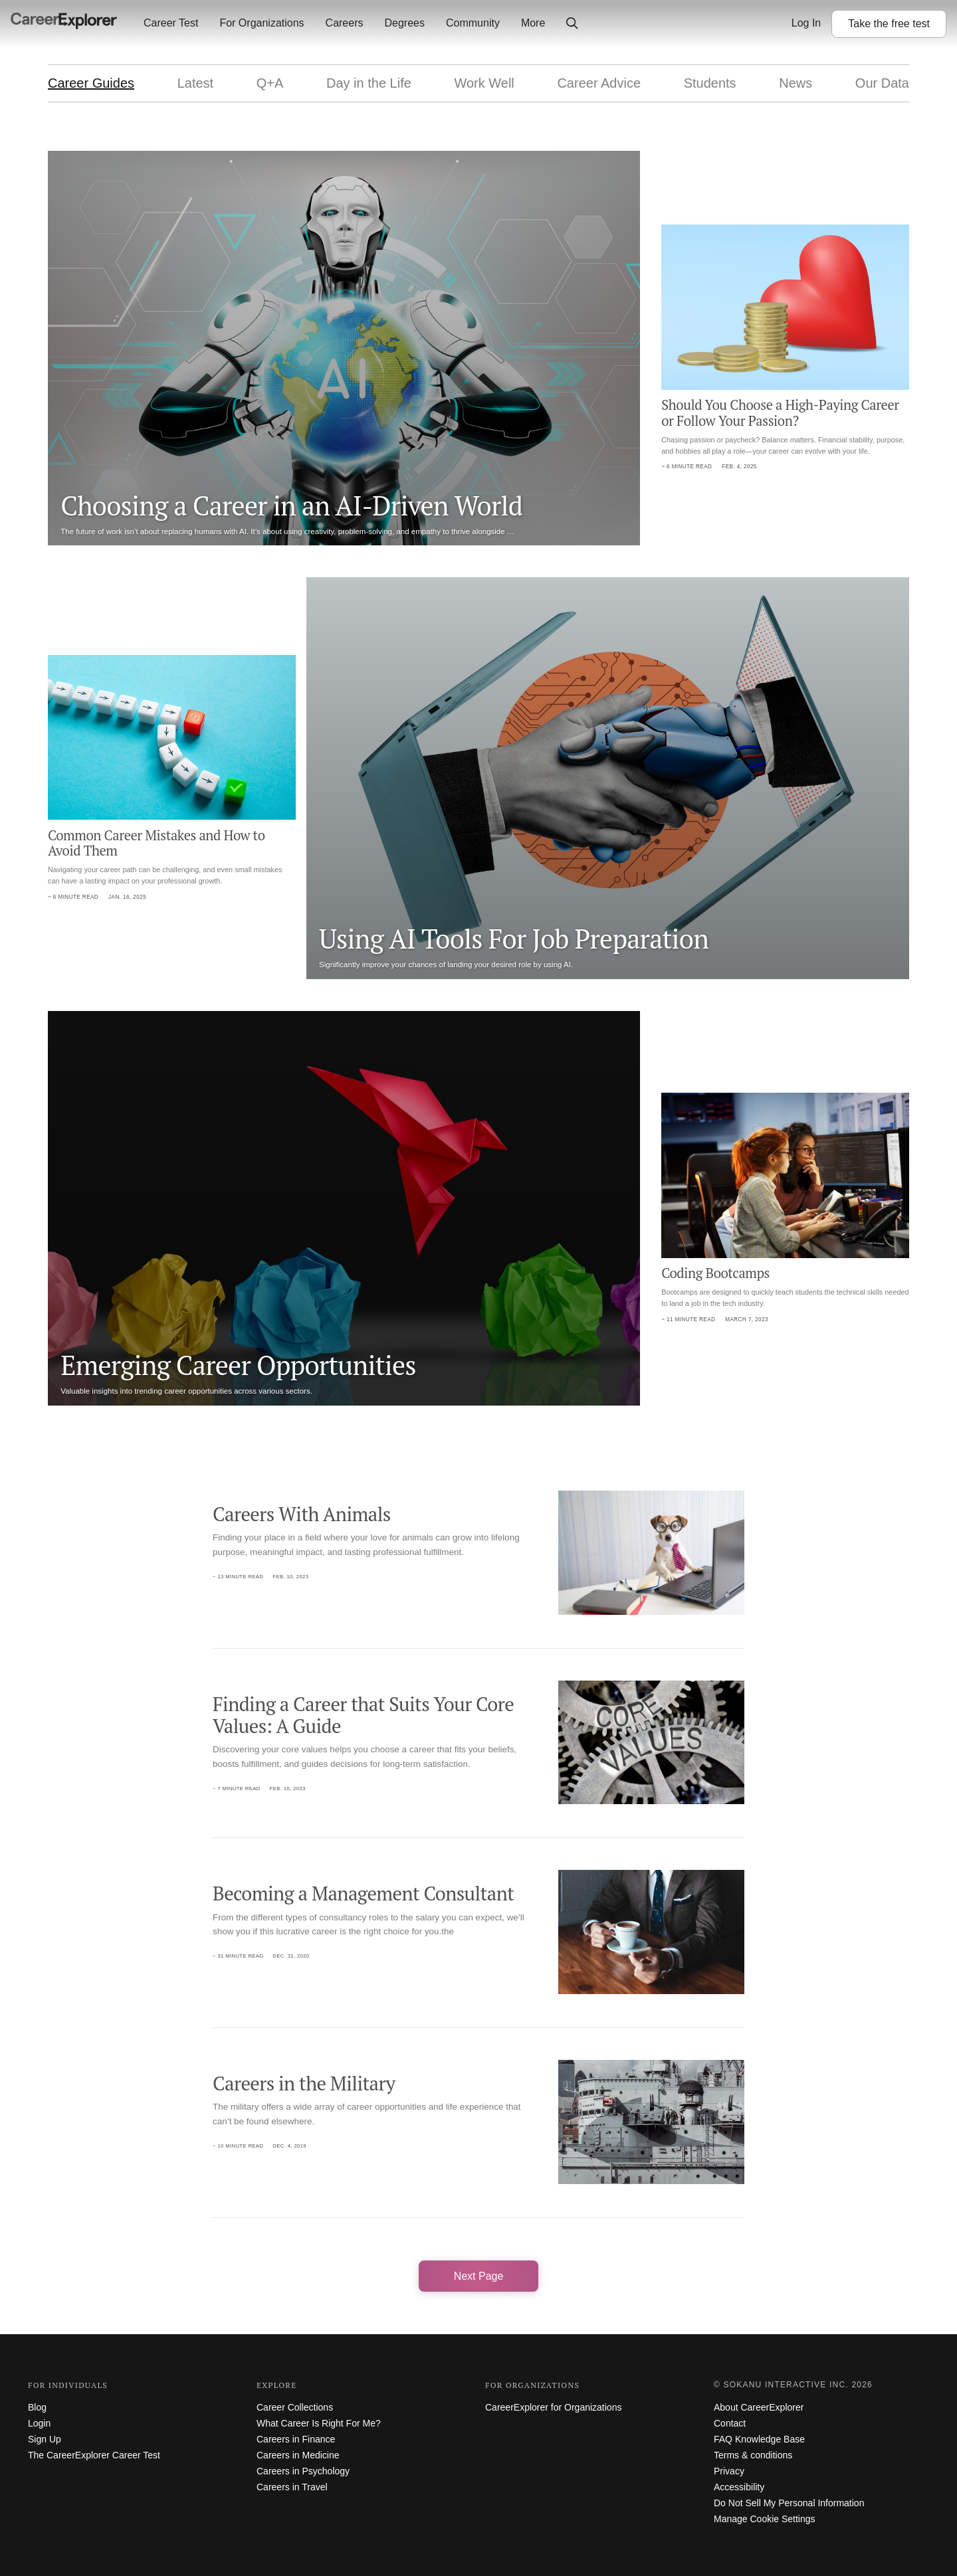  I want to click on Careers in Finance, so click(296, 2439).